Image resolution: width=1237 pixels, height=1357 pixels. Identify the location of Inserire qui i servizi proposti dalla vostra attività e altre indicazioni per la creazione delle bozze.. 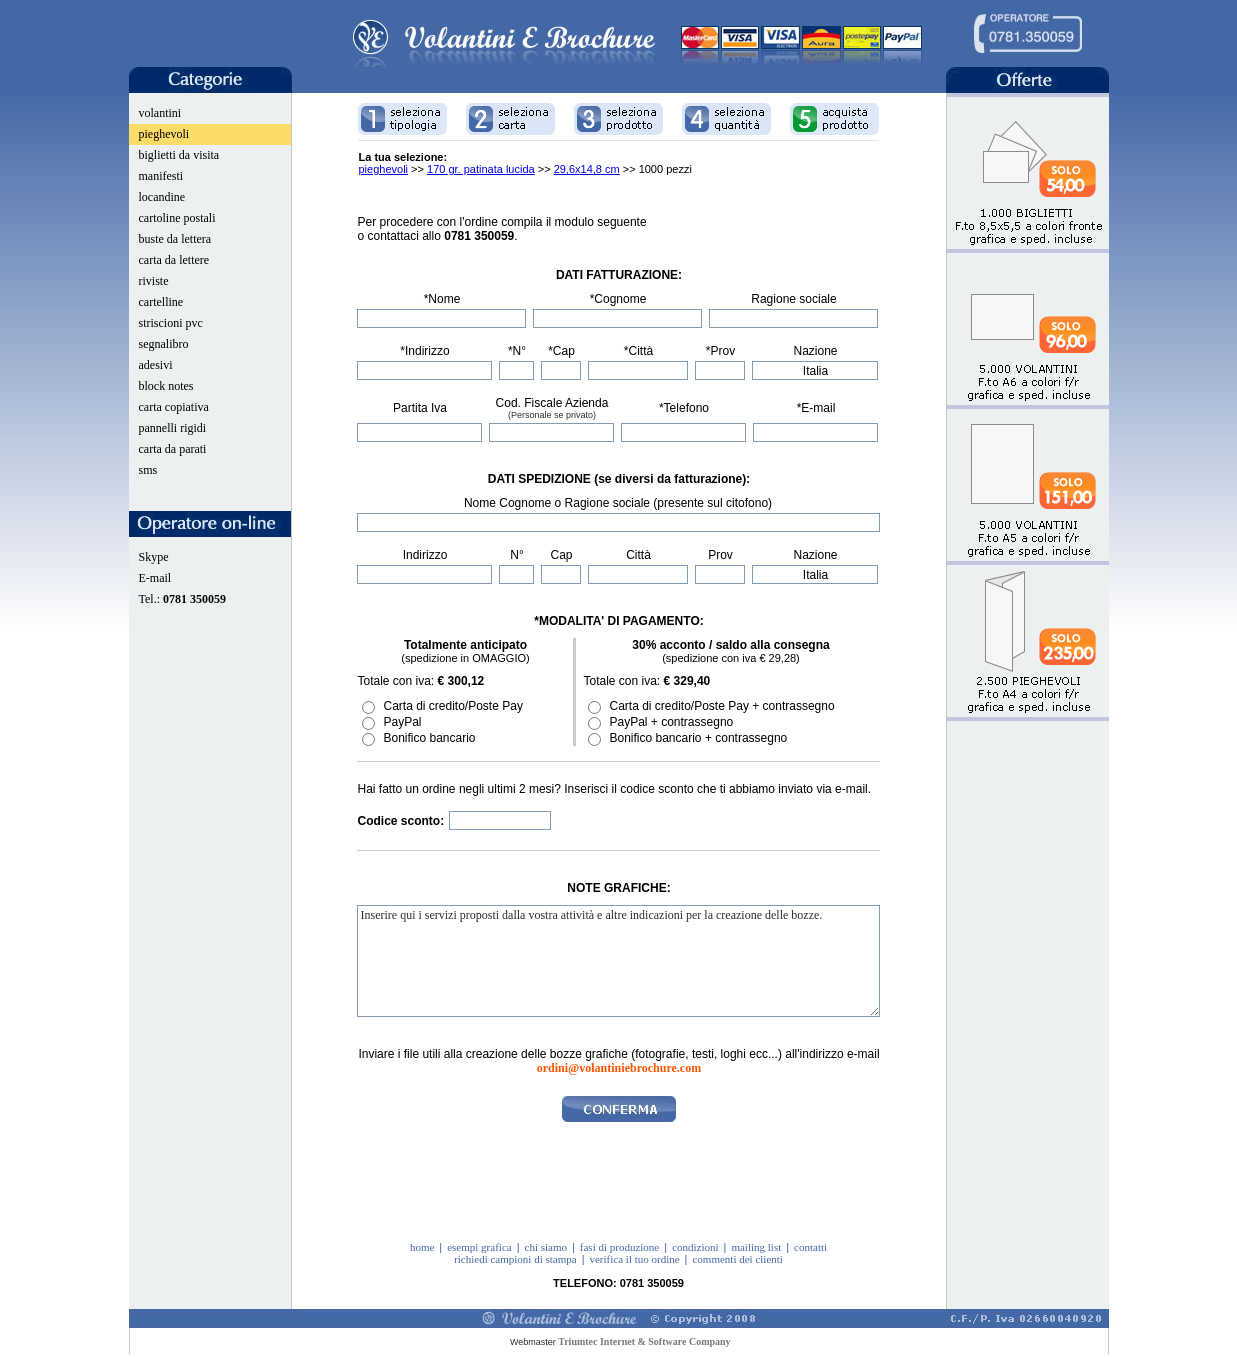
(618, 961).